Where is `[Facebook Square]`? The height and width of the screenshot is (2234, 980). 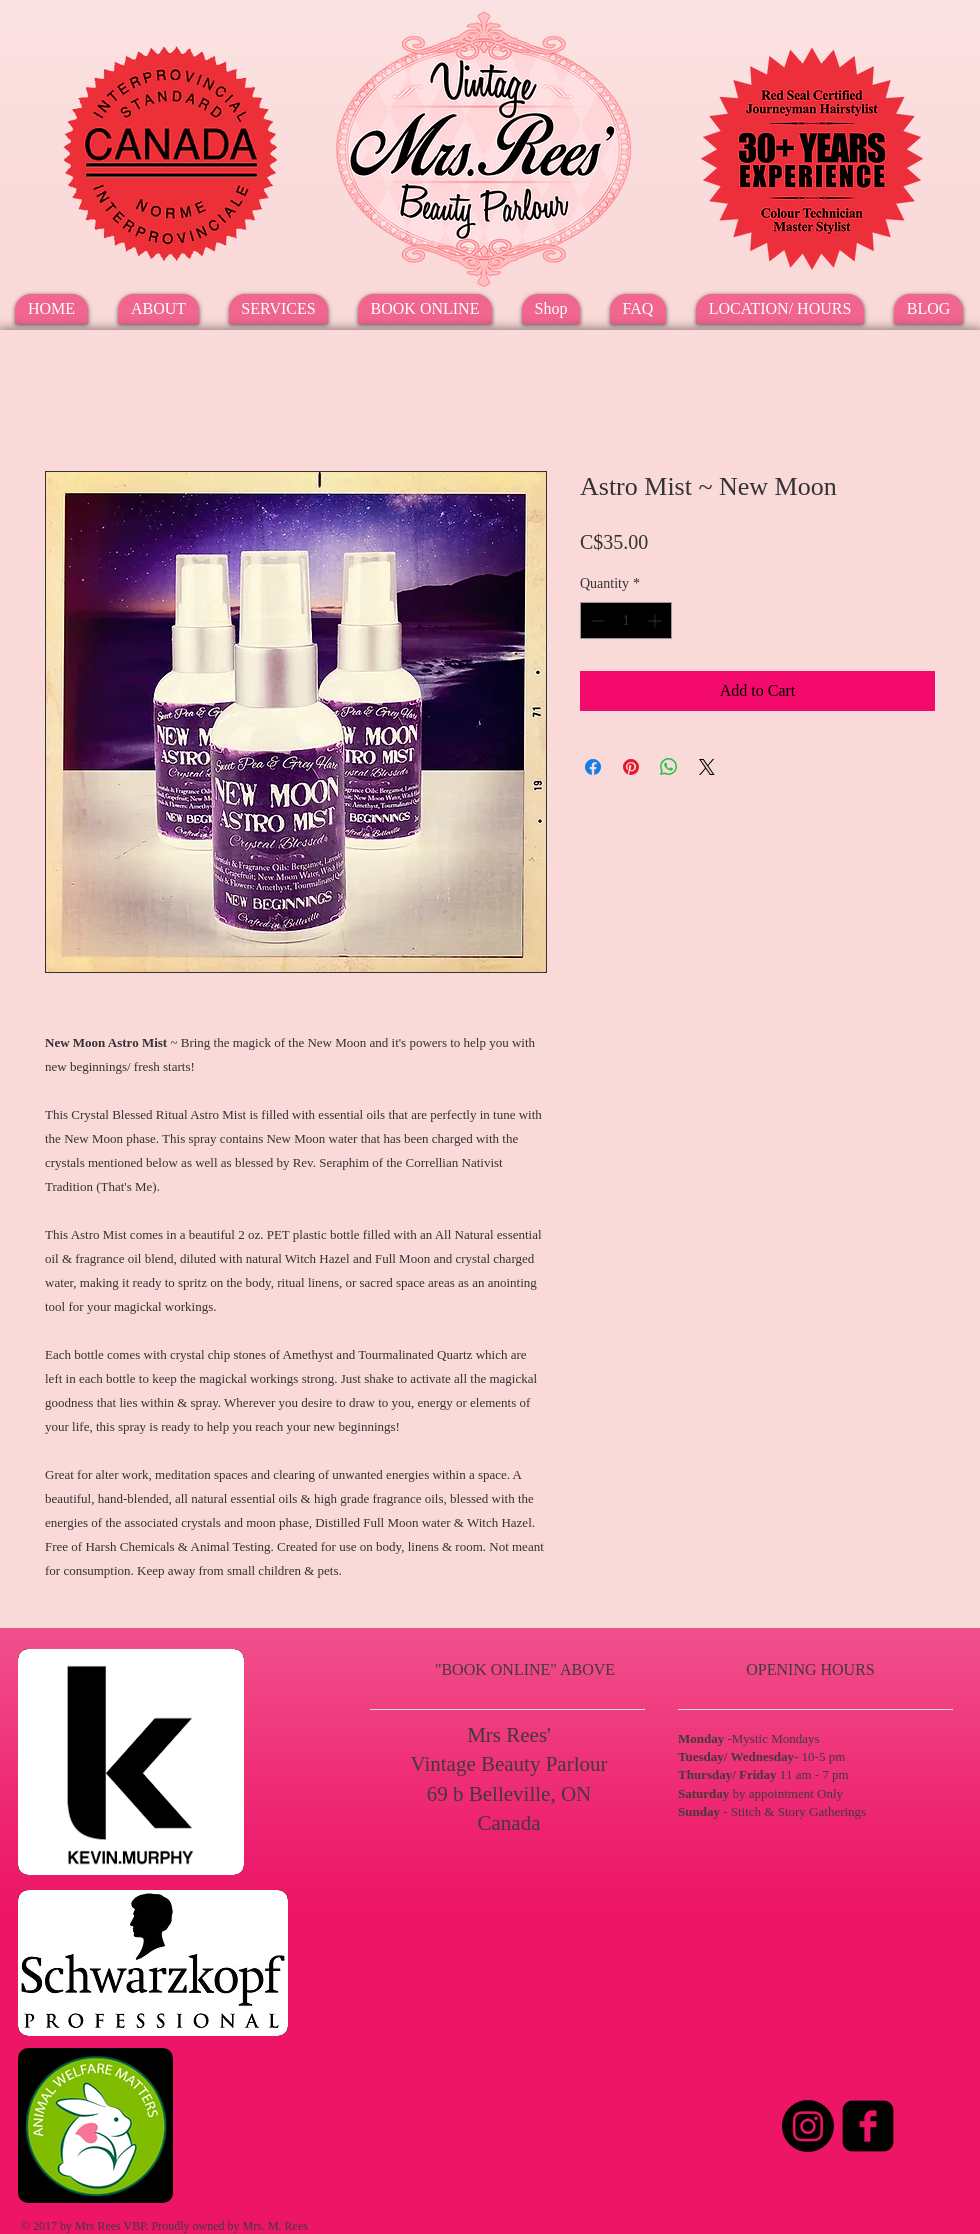
[Facebook Square] is located at coordinates (868, 2126).